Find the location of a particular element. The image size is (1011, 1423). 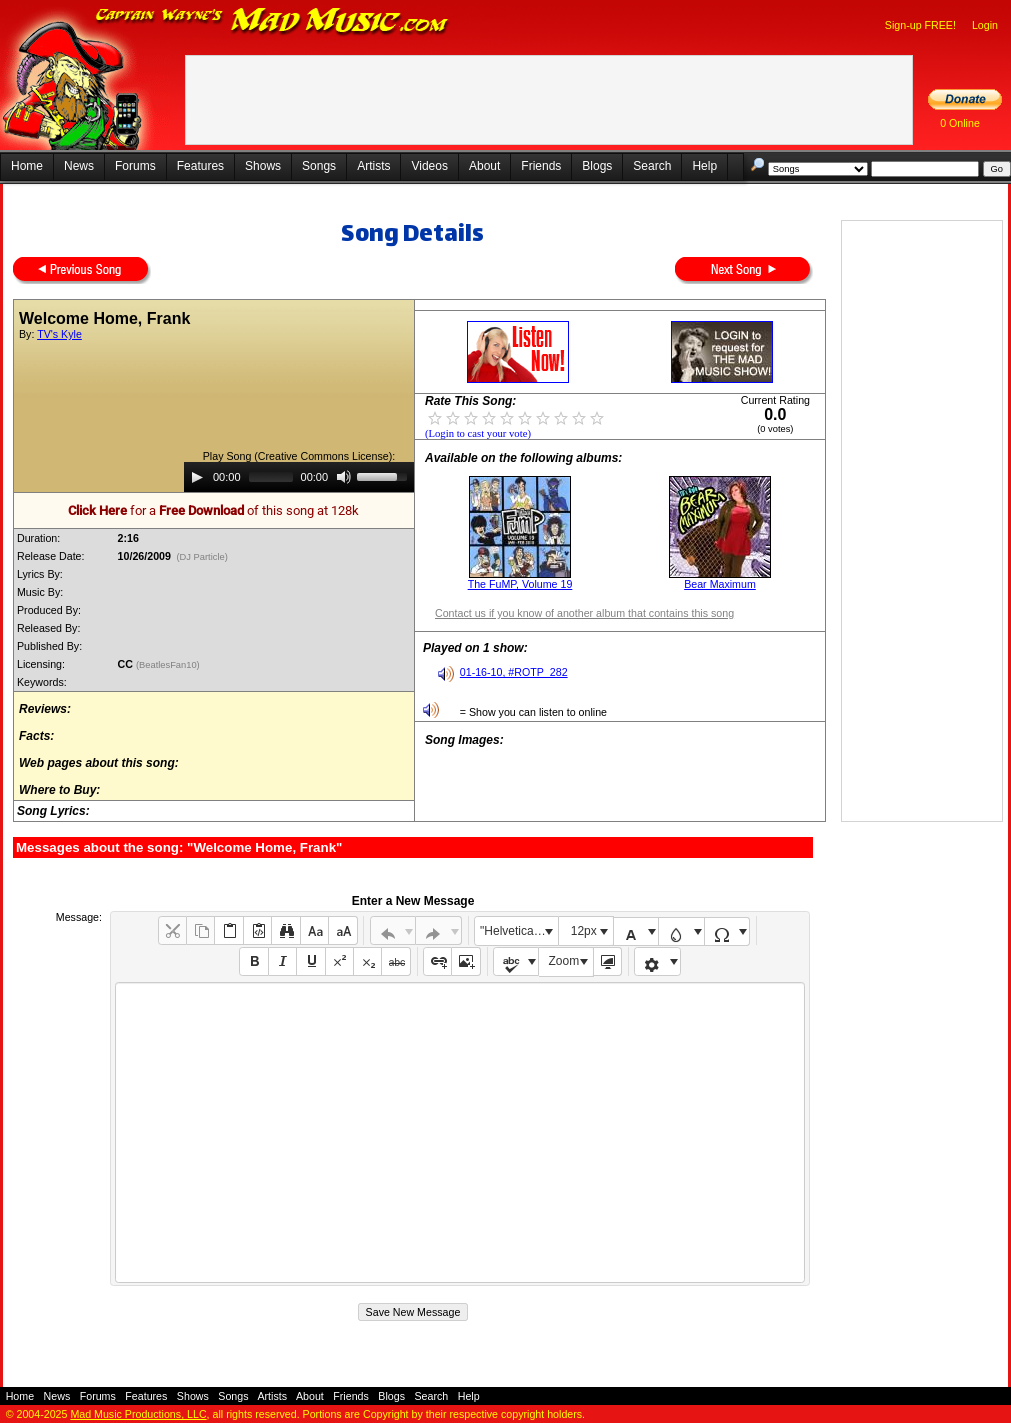

Features is located at coordinates (200, 166).